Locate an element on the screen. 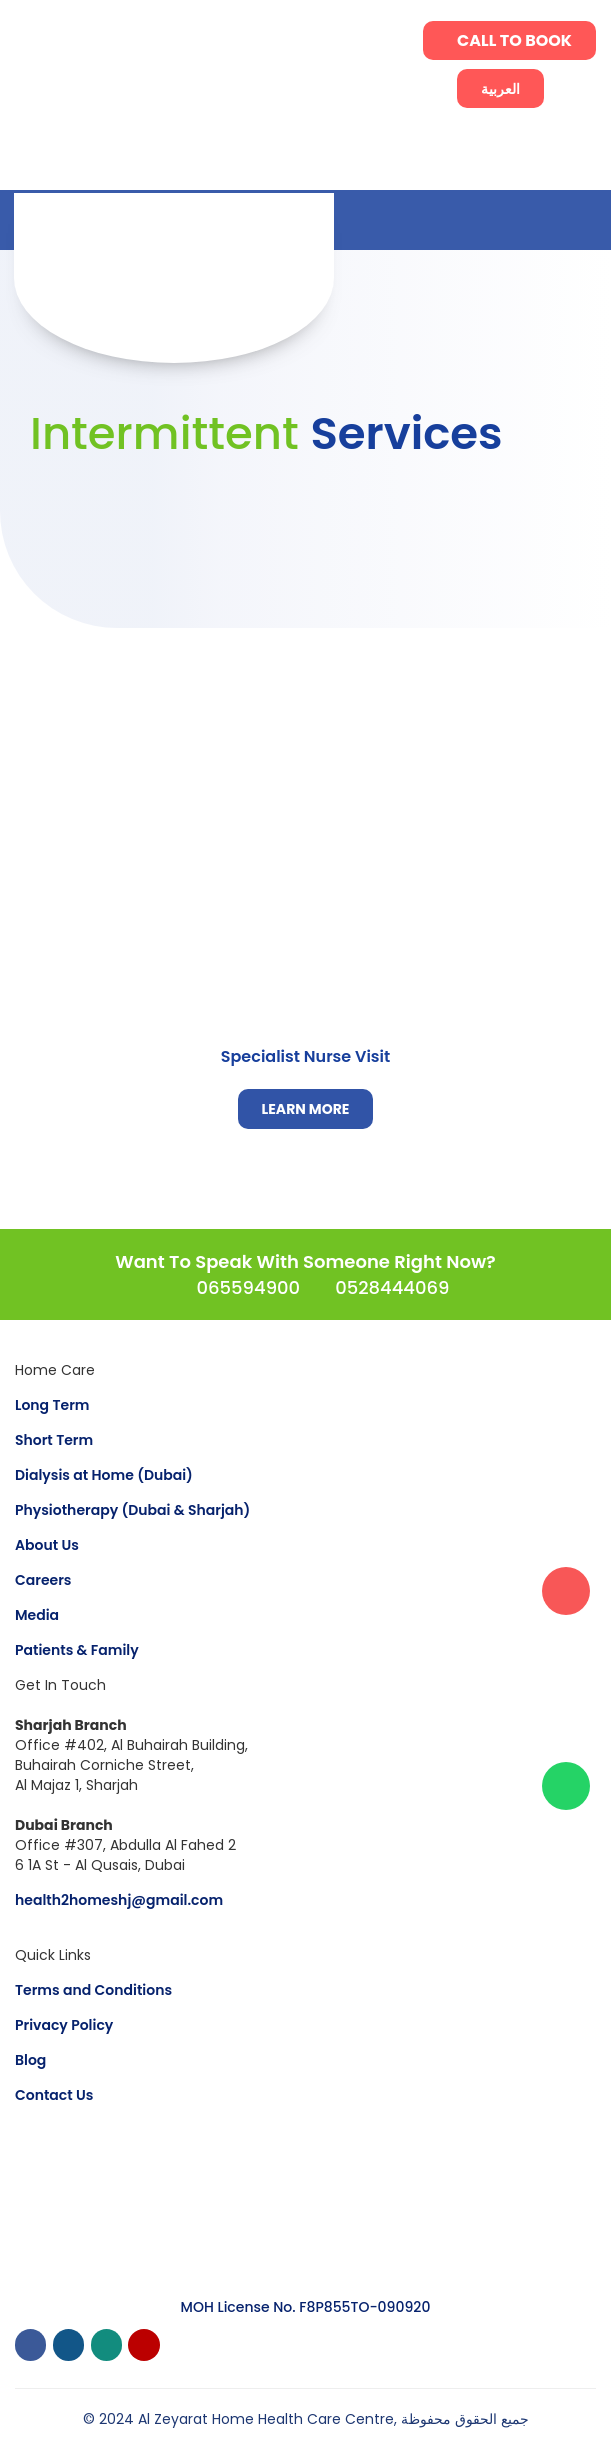 Image resolution: width=611 pixels, height=2439 pixels. Long Term is located at coordinates (52, 1405).